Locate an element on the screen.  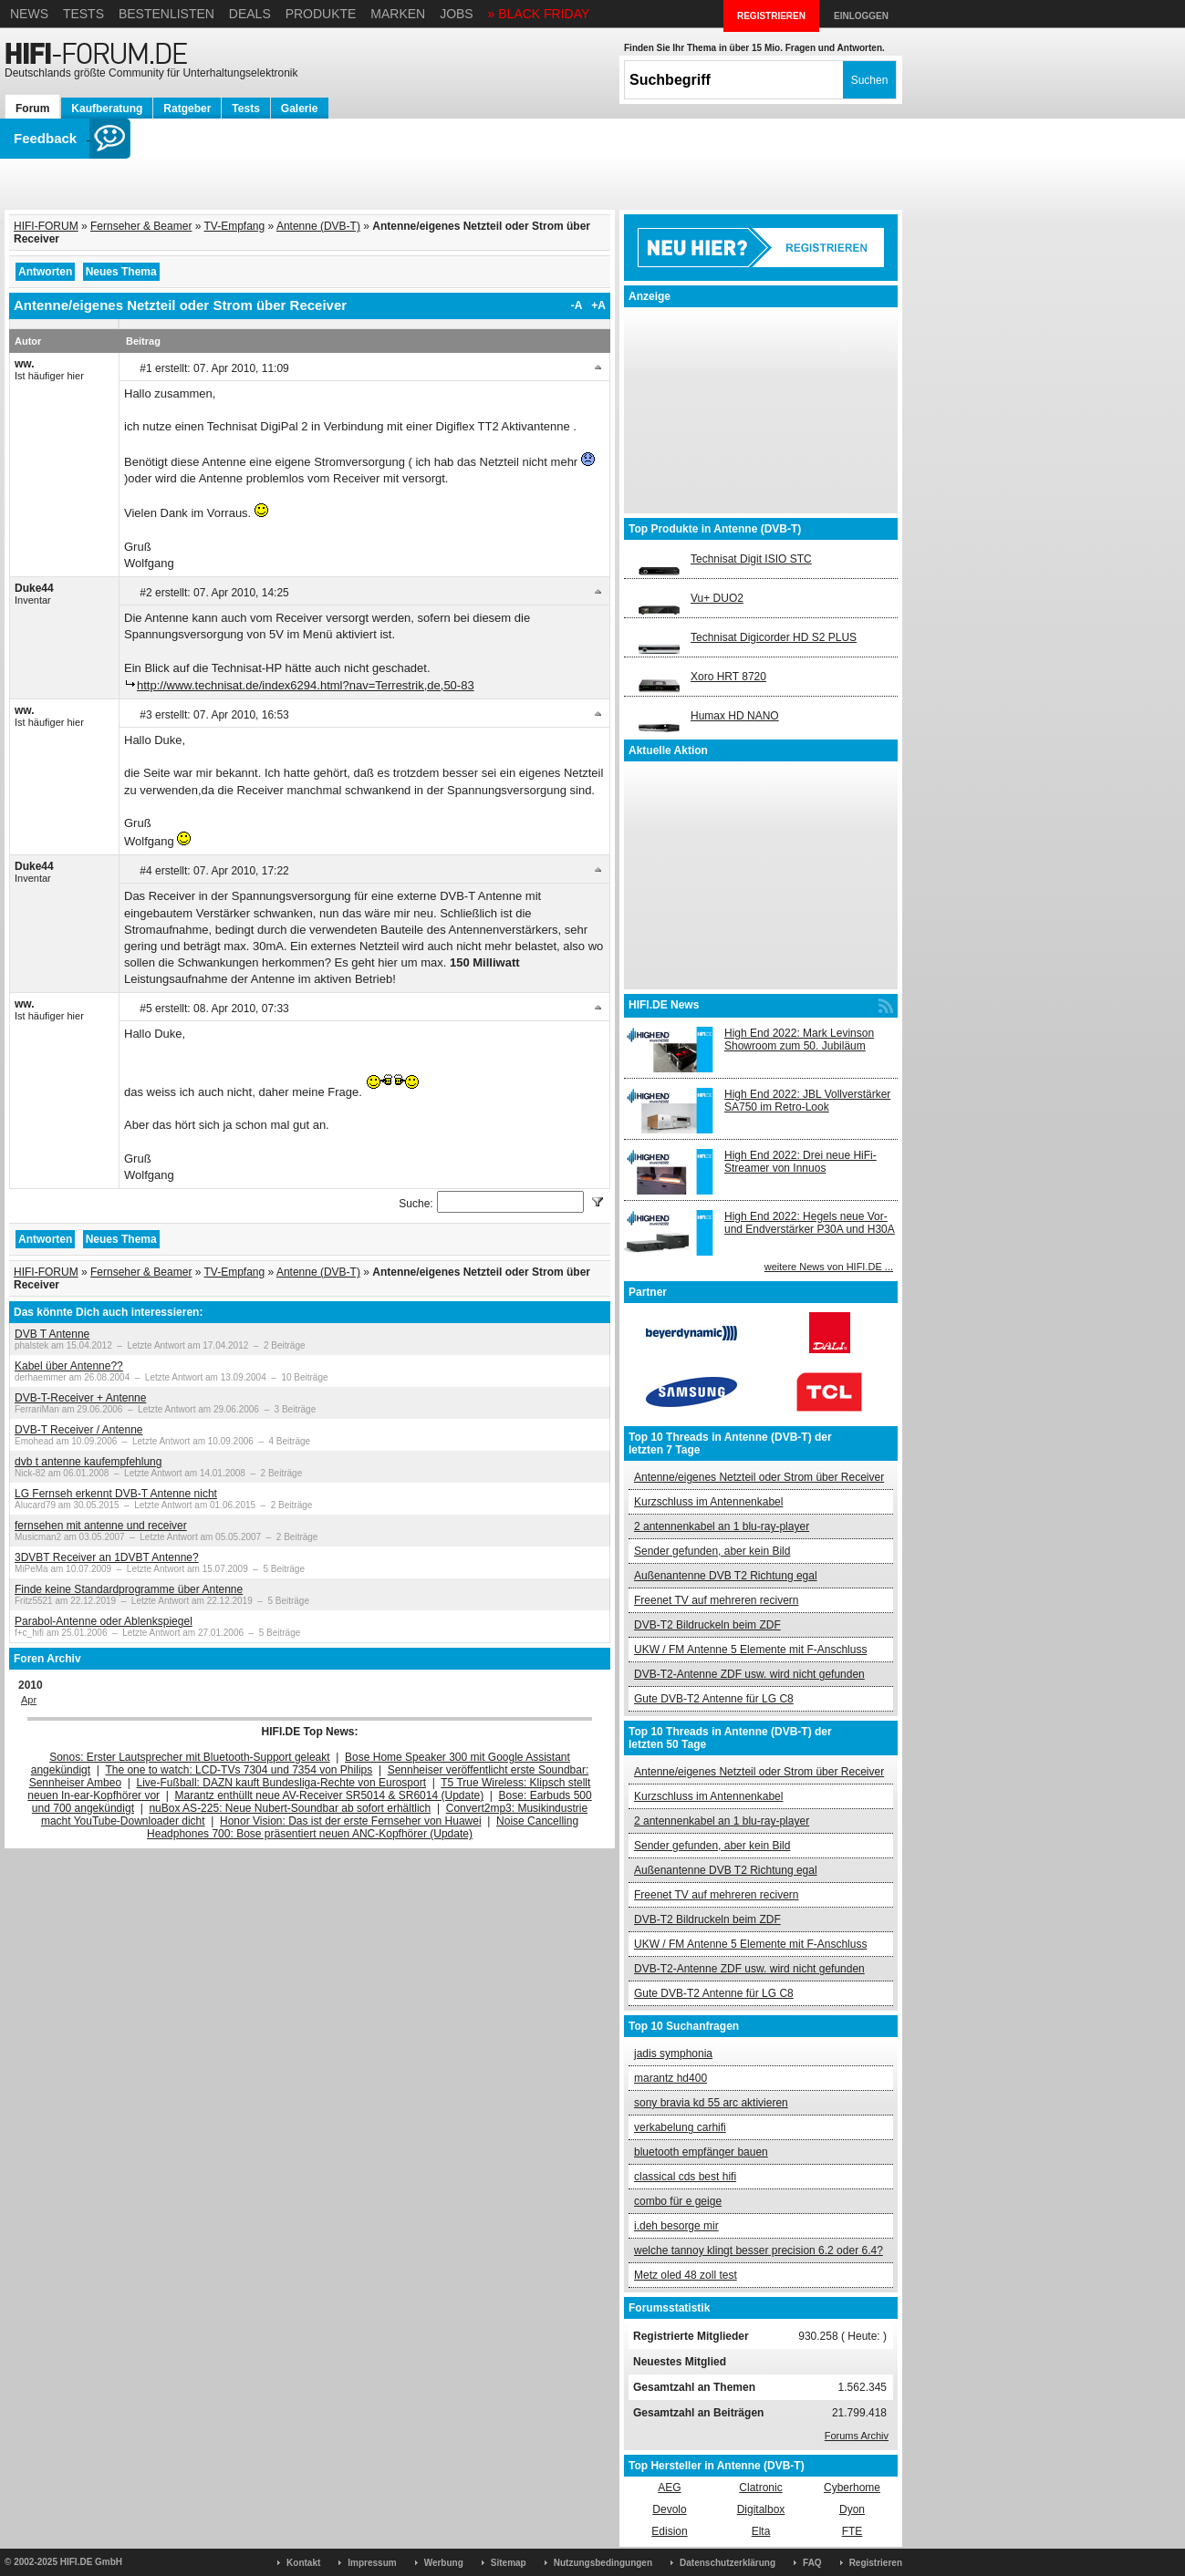
Sender gefunden, aber kein Bild is located at coordinates (712, 1551).